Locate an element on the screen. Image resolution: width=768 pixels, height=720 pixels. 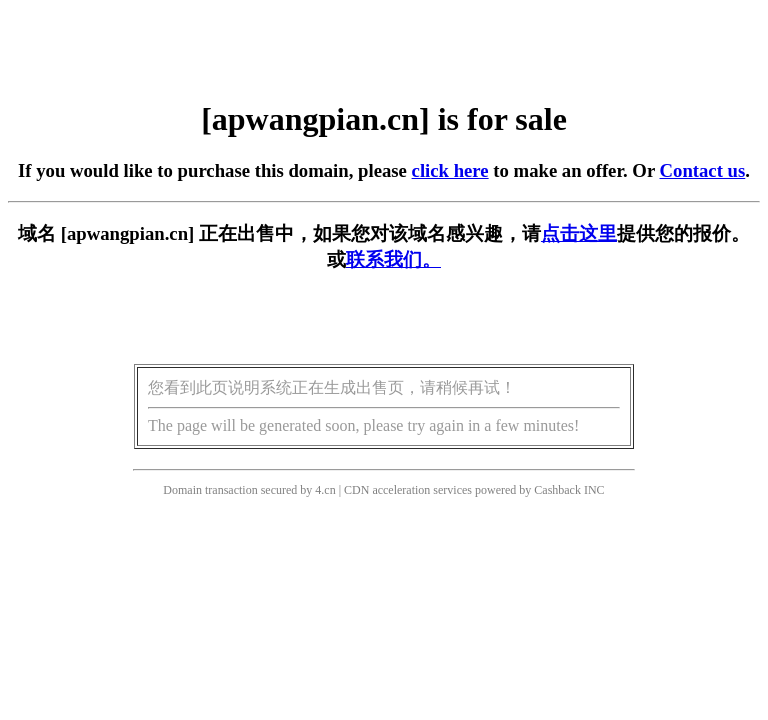
Cashback is located at coordinates (557, 490).